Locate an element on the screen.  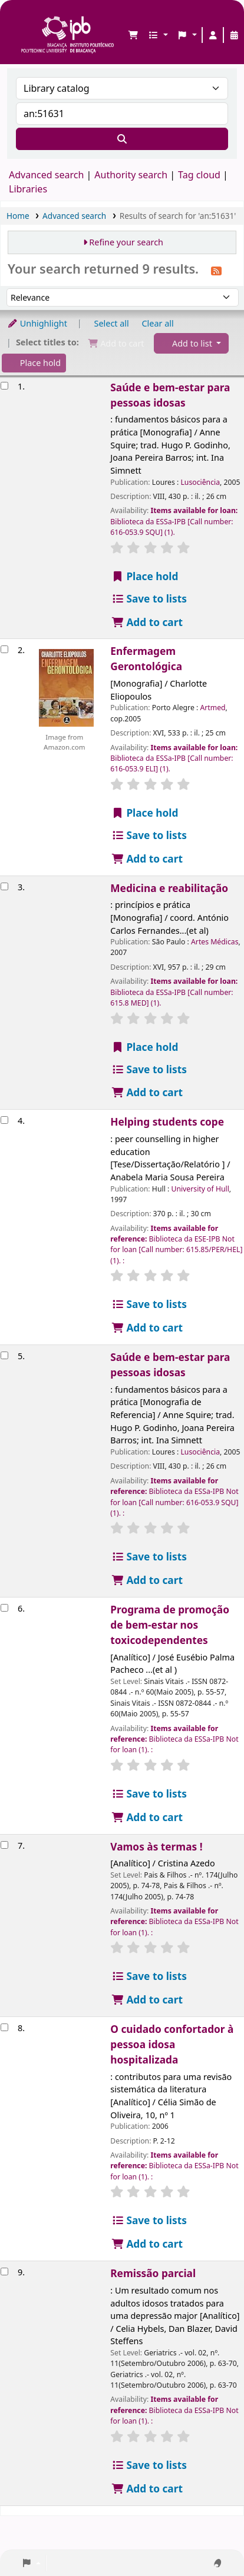
Add to cart [Add Helping students cope to the cart] is located at coordinates (147, 1327).